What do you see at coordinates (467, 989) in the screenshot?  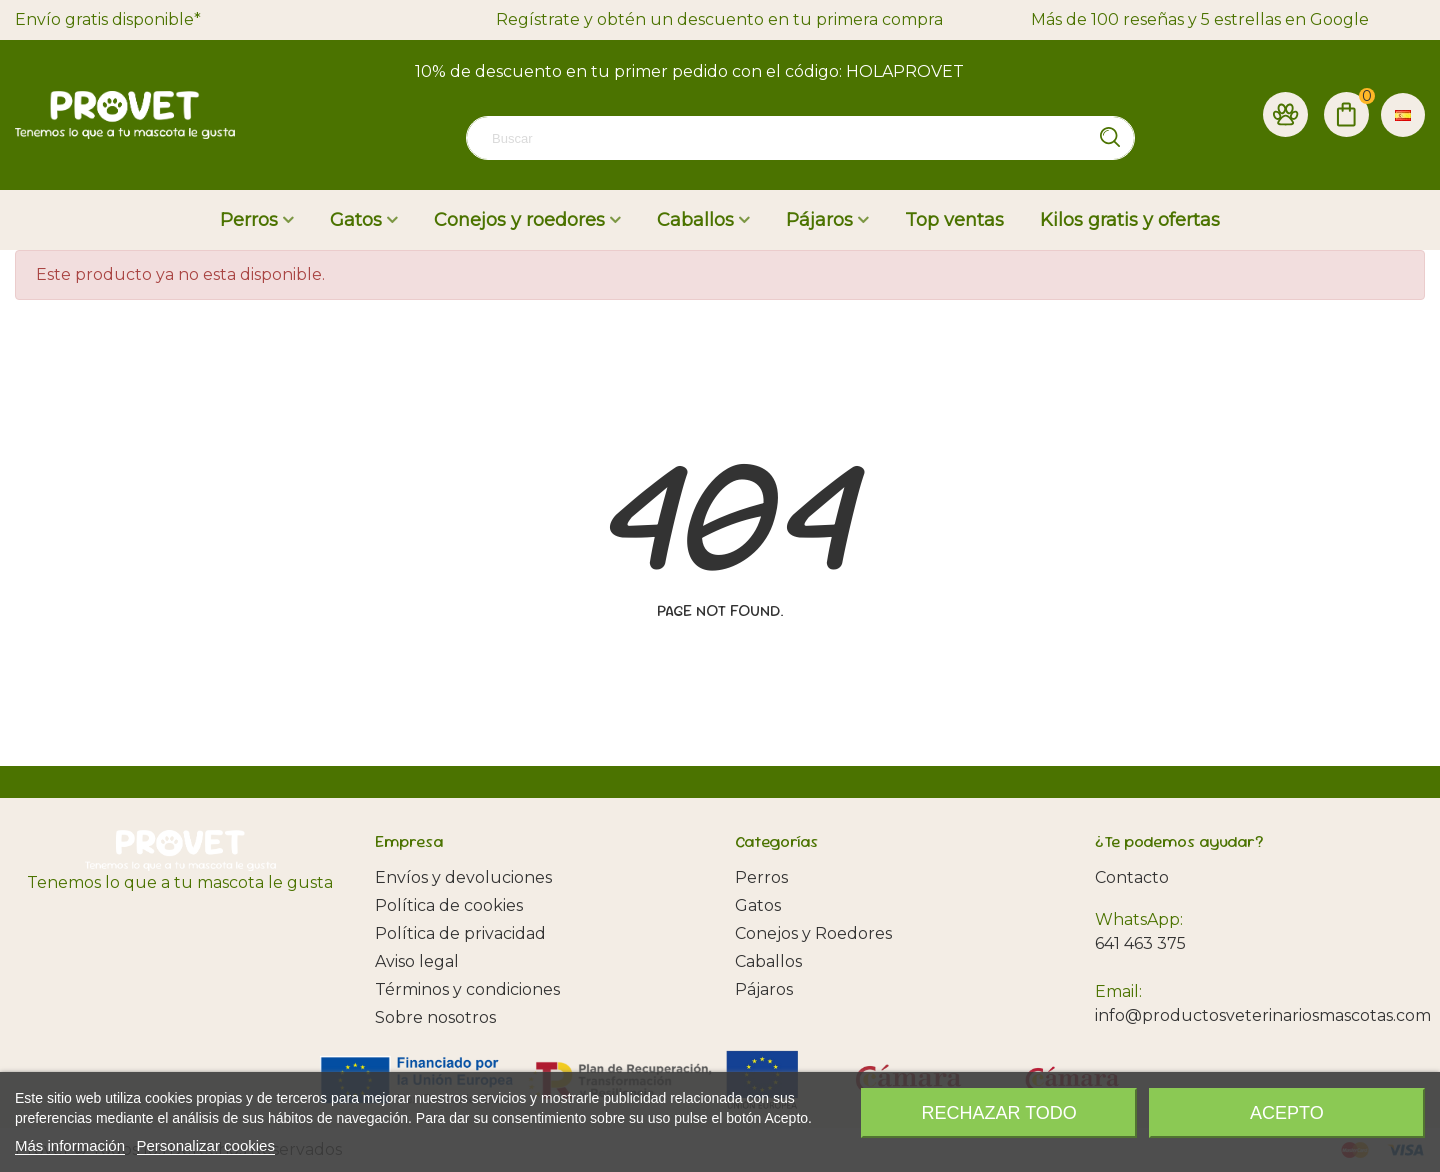 I see `Términos y condiciones` at bounding box center [467, 989].